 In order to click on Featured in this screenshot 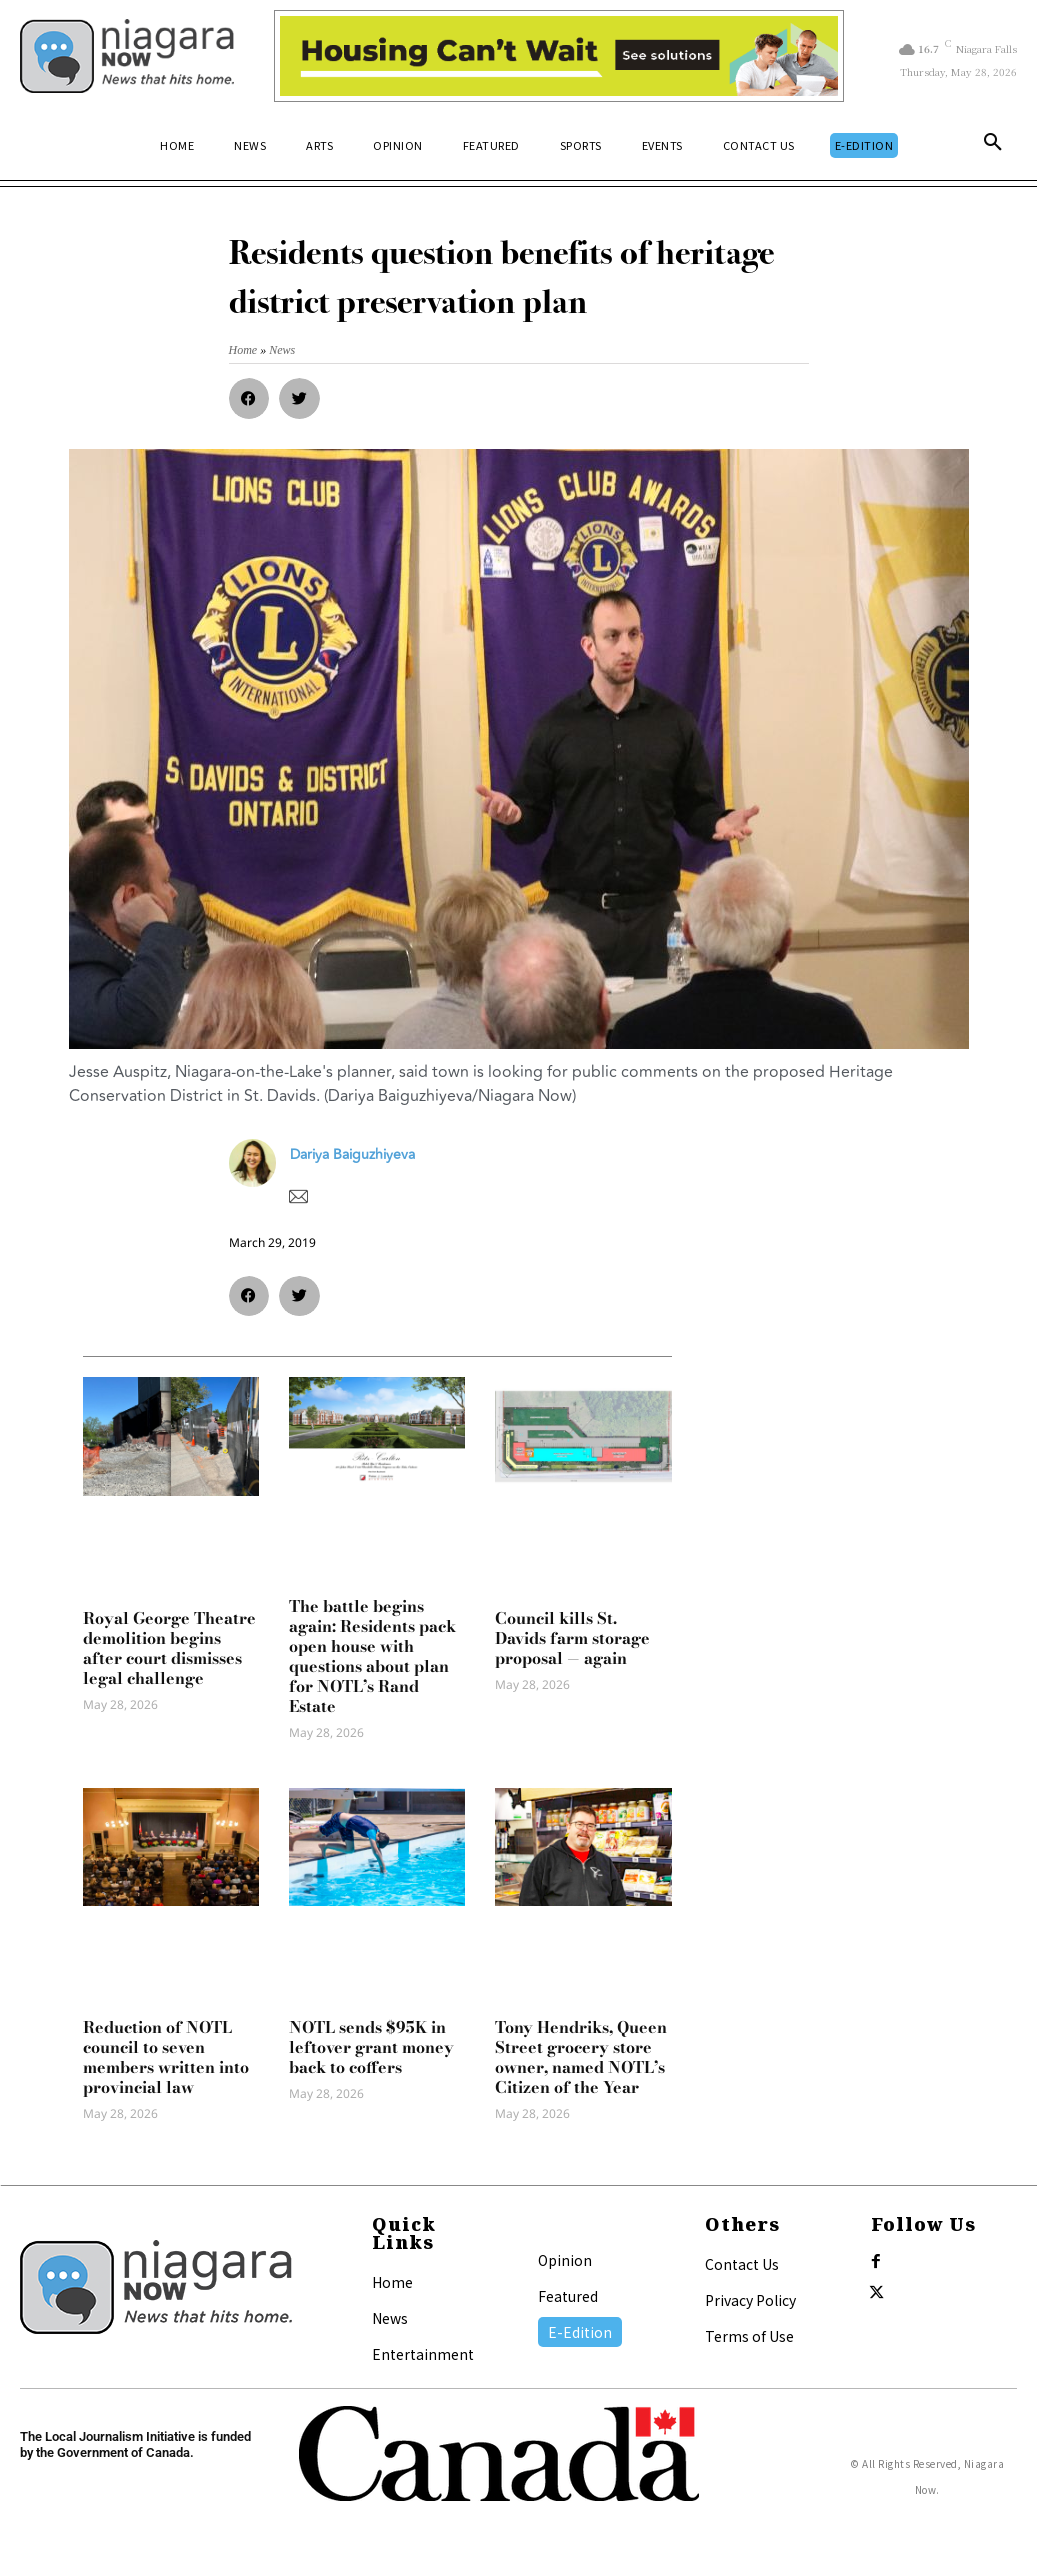, I will do `click(568, 2296)`.